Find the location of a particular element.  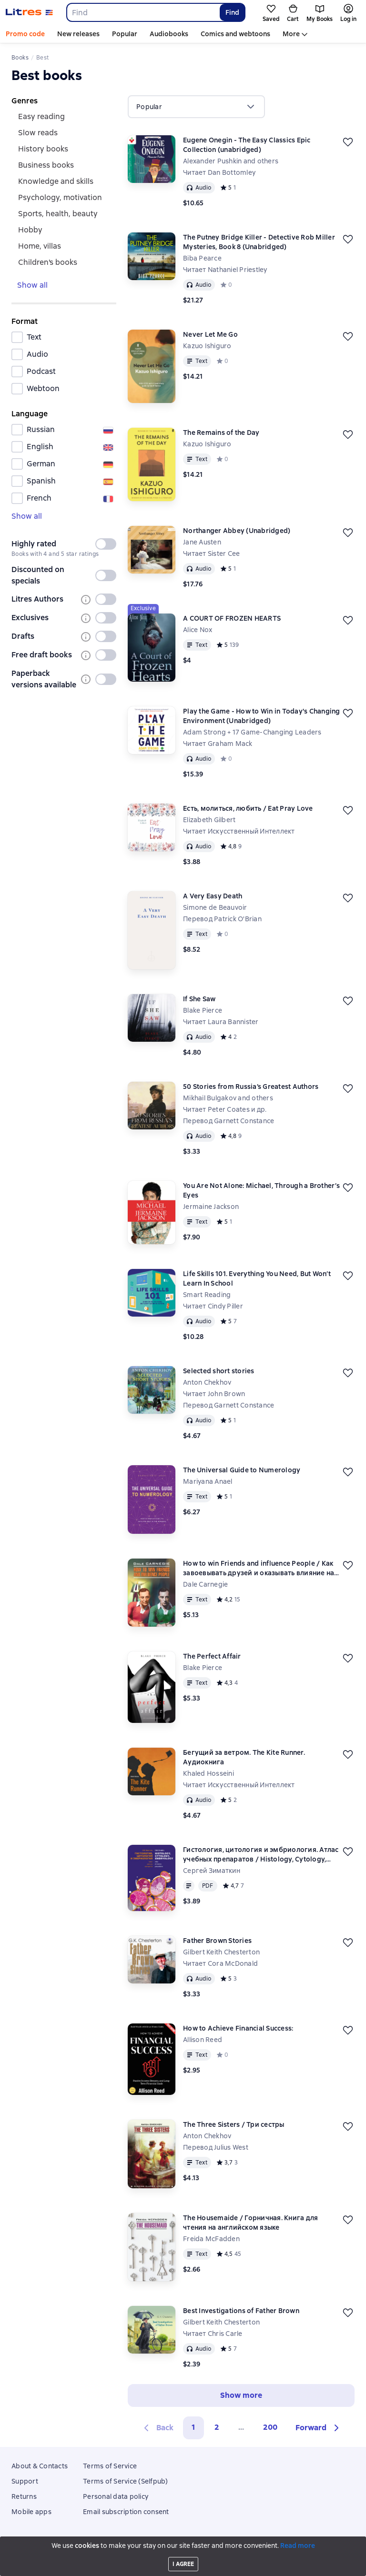

Father Brown Stories is located at coordinates (217, 1940).